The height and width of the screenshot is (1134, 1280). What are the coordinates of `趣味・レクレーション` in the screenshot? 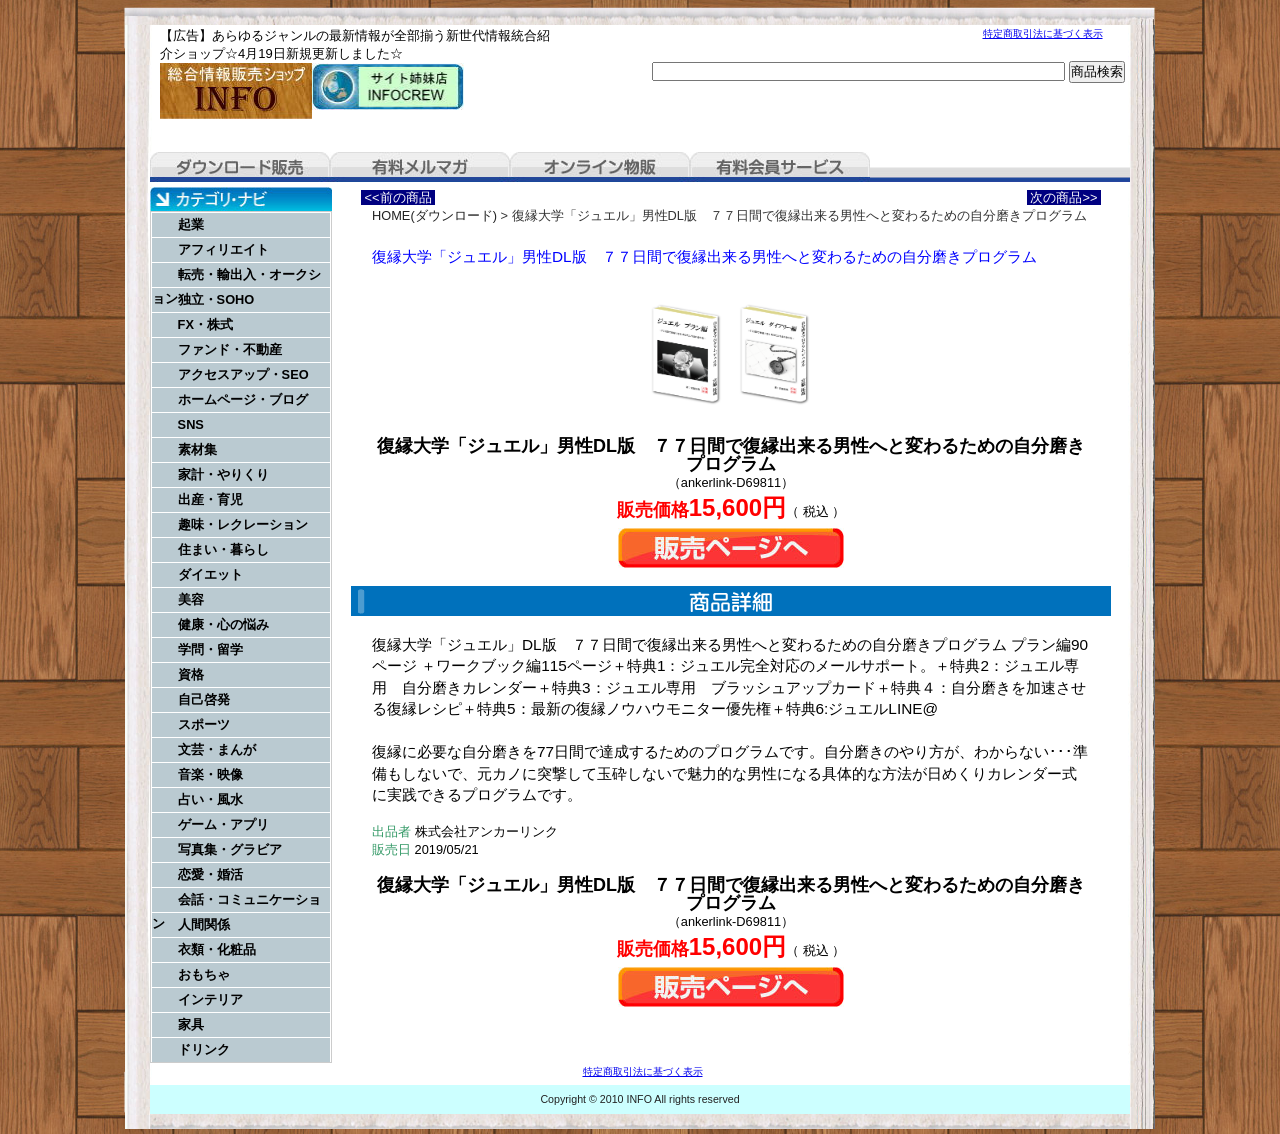 It's located at (243, 524).